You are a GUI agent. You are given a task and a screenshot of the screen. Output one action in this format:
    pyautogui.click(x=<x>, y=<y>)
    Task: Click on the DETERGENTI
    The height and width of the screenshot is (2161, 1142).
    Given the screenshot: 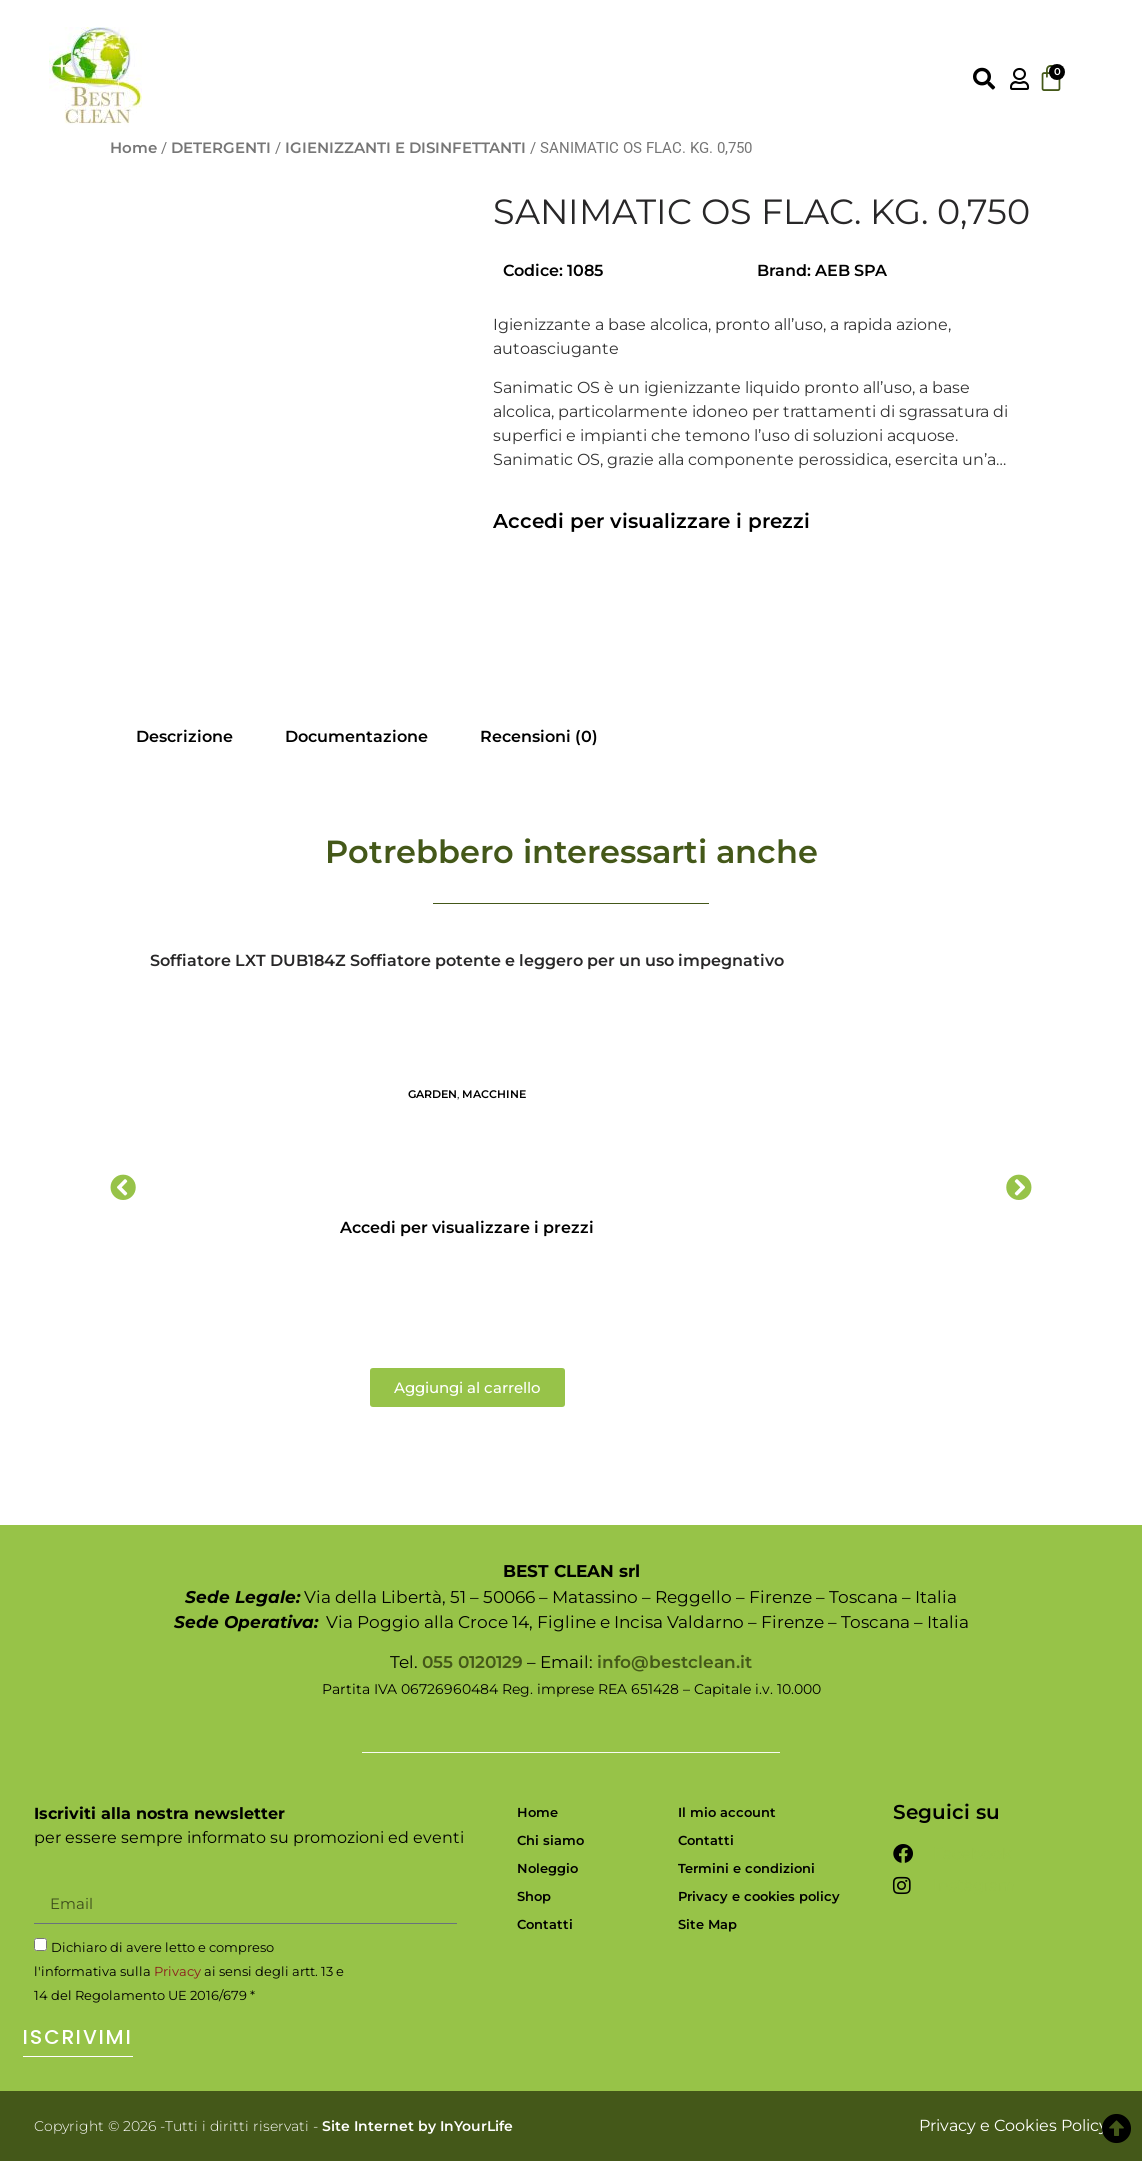 What is the action you would take?
    pyautogui.click(x=221, y=148)
    